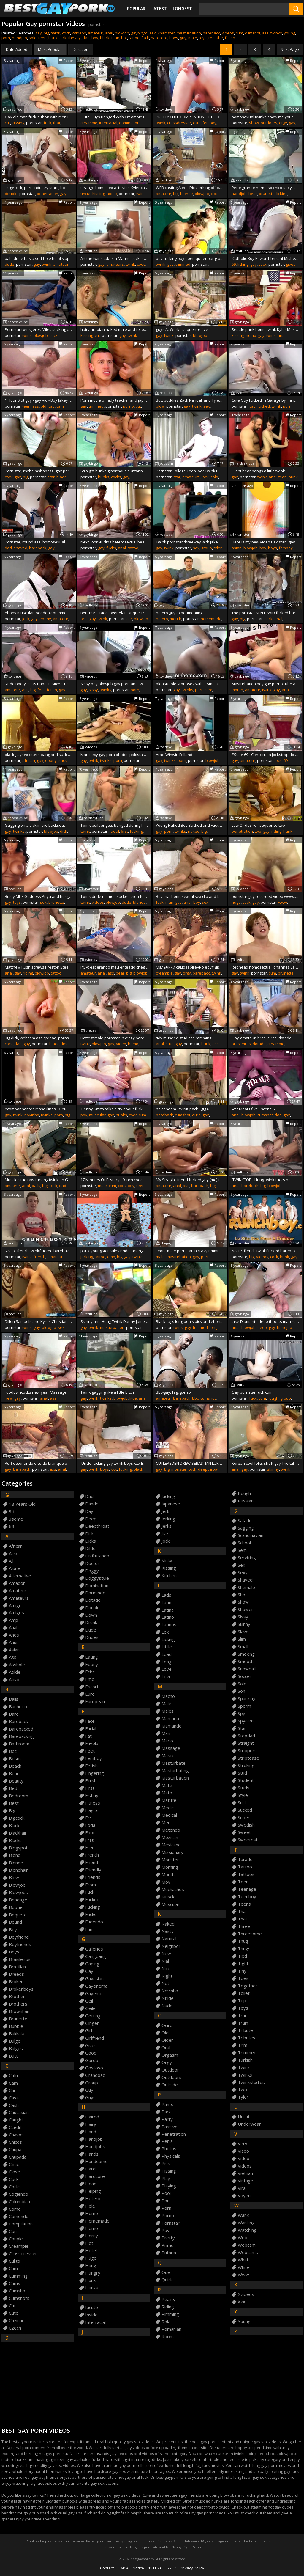  Describe the element at coordinates (14, 1642) in the screenshot. I see `anus` at that location.